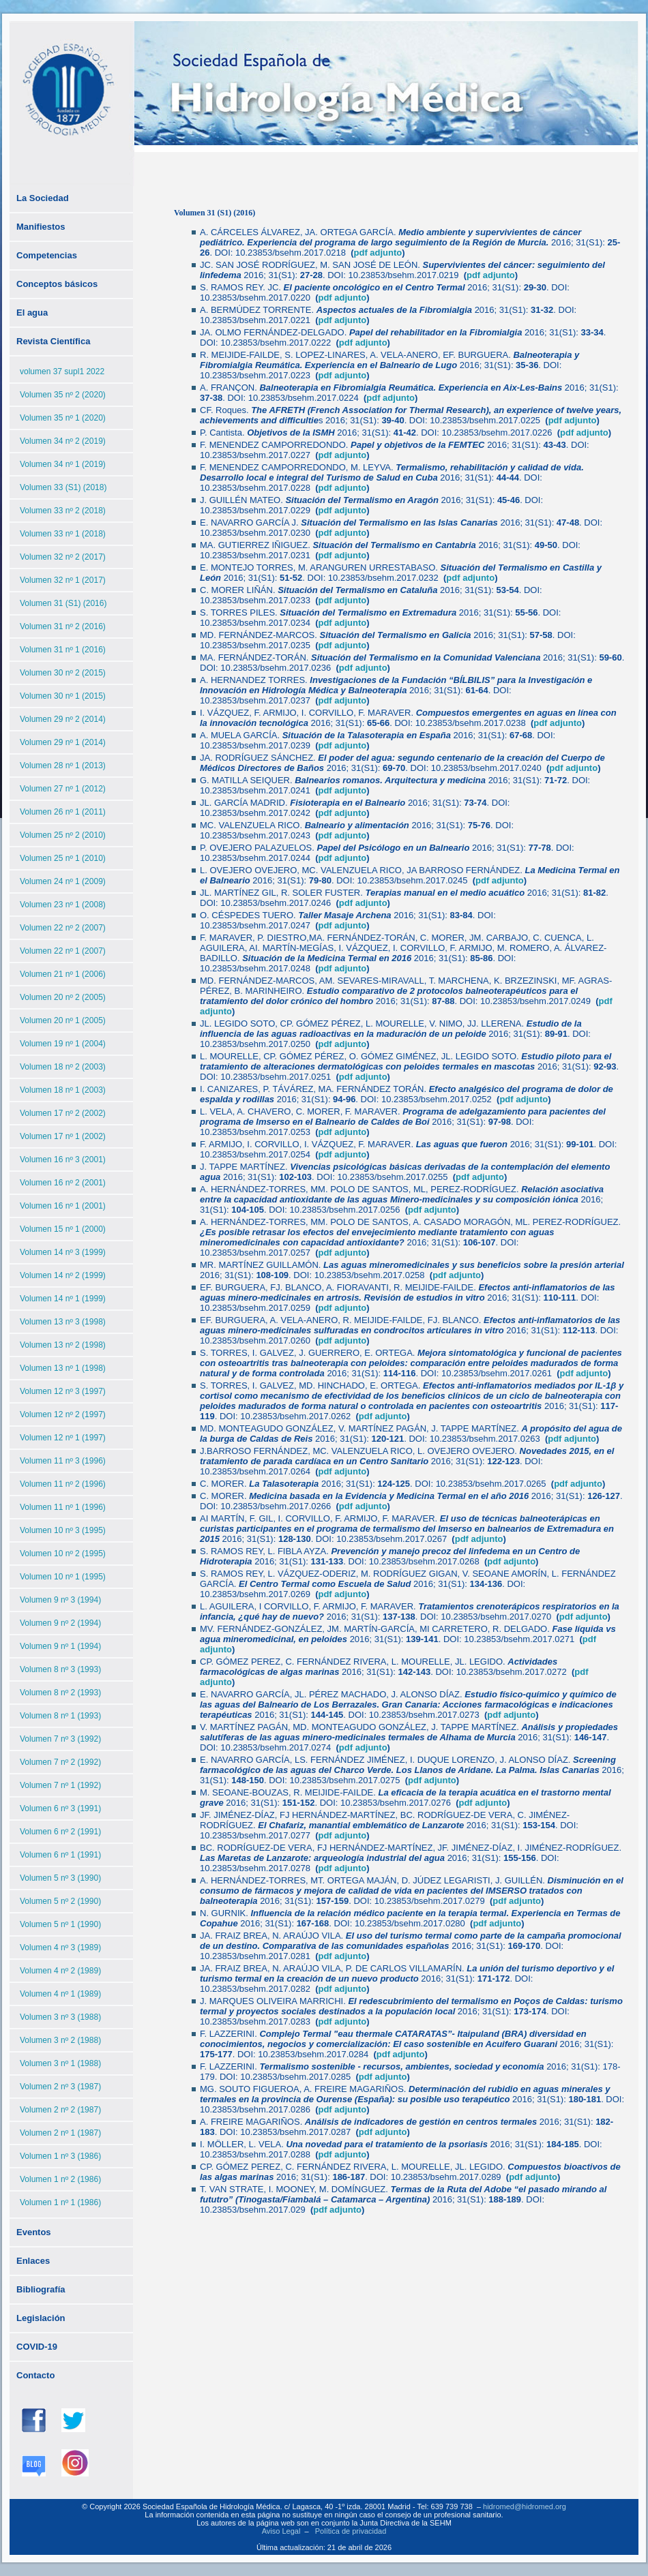  I want to click on Volumen 6 nº 2 (1991), so click(60, 1831).